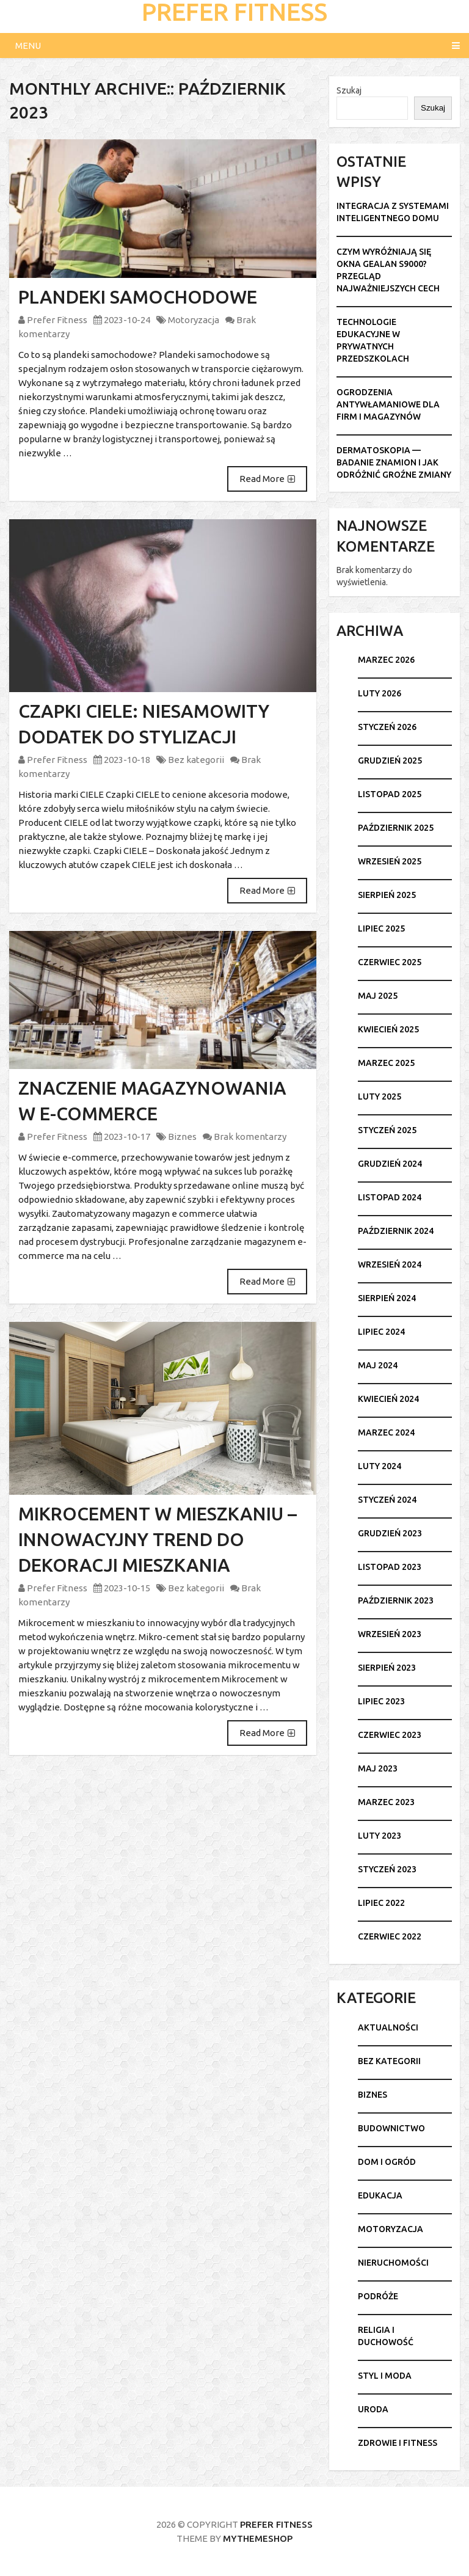 This screenshot has width=469, height=2576. What do you see at coordinates (386, 1802) in the screenshot?
I see `marzec 2023` at bounding box center [386, 1802].